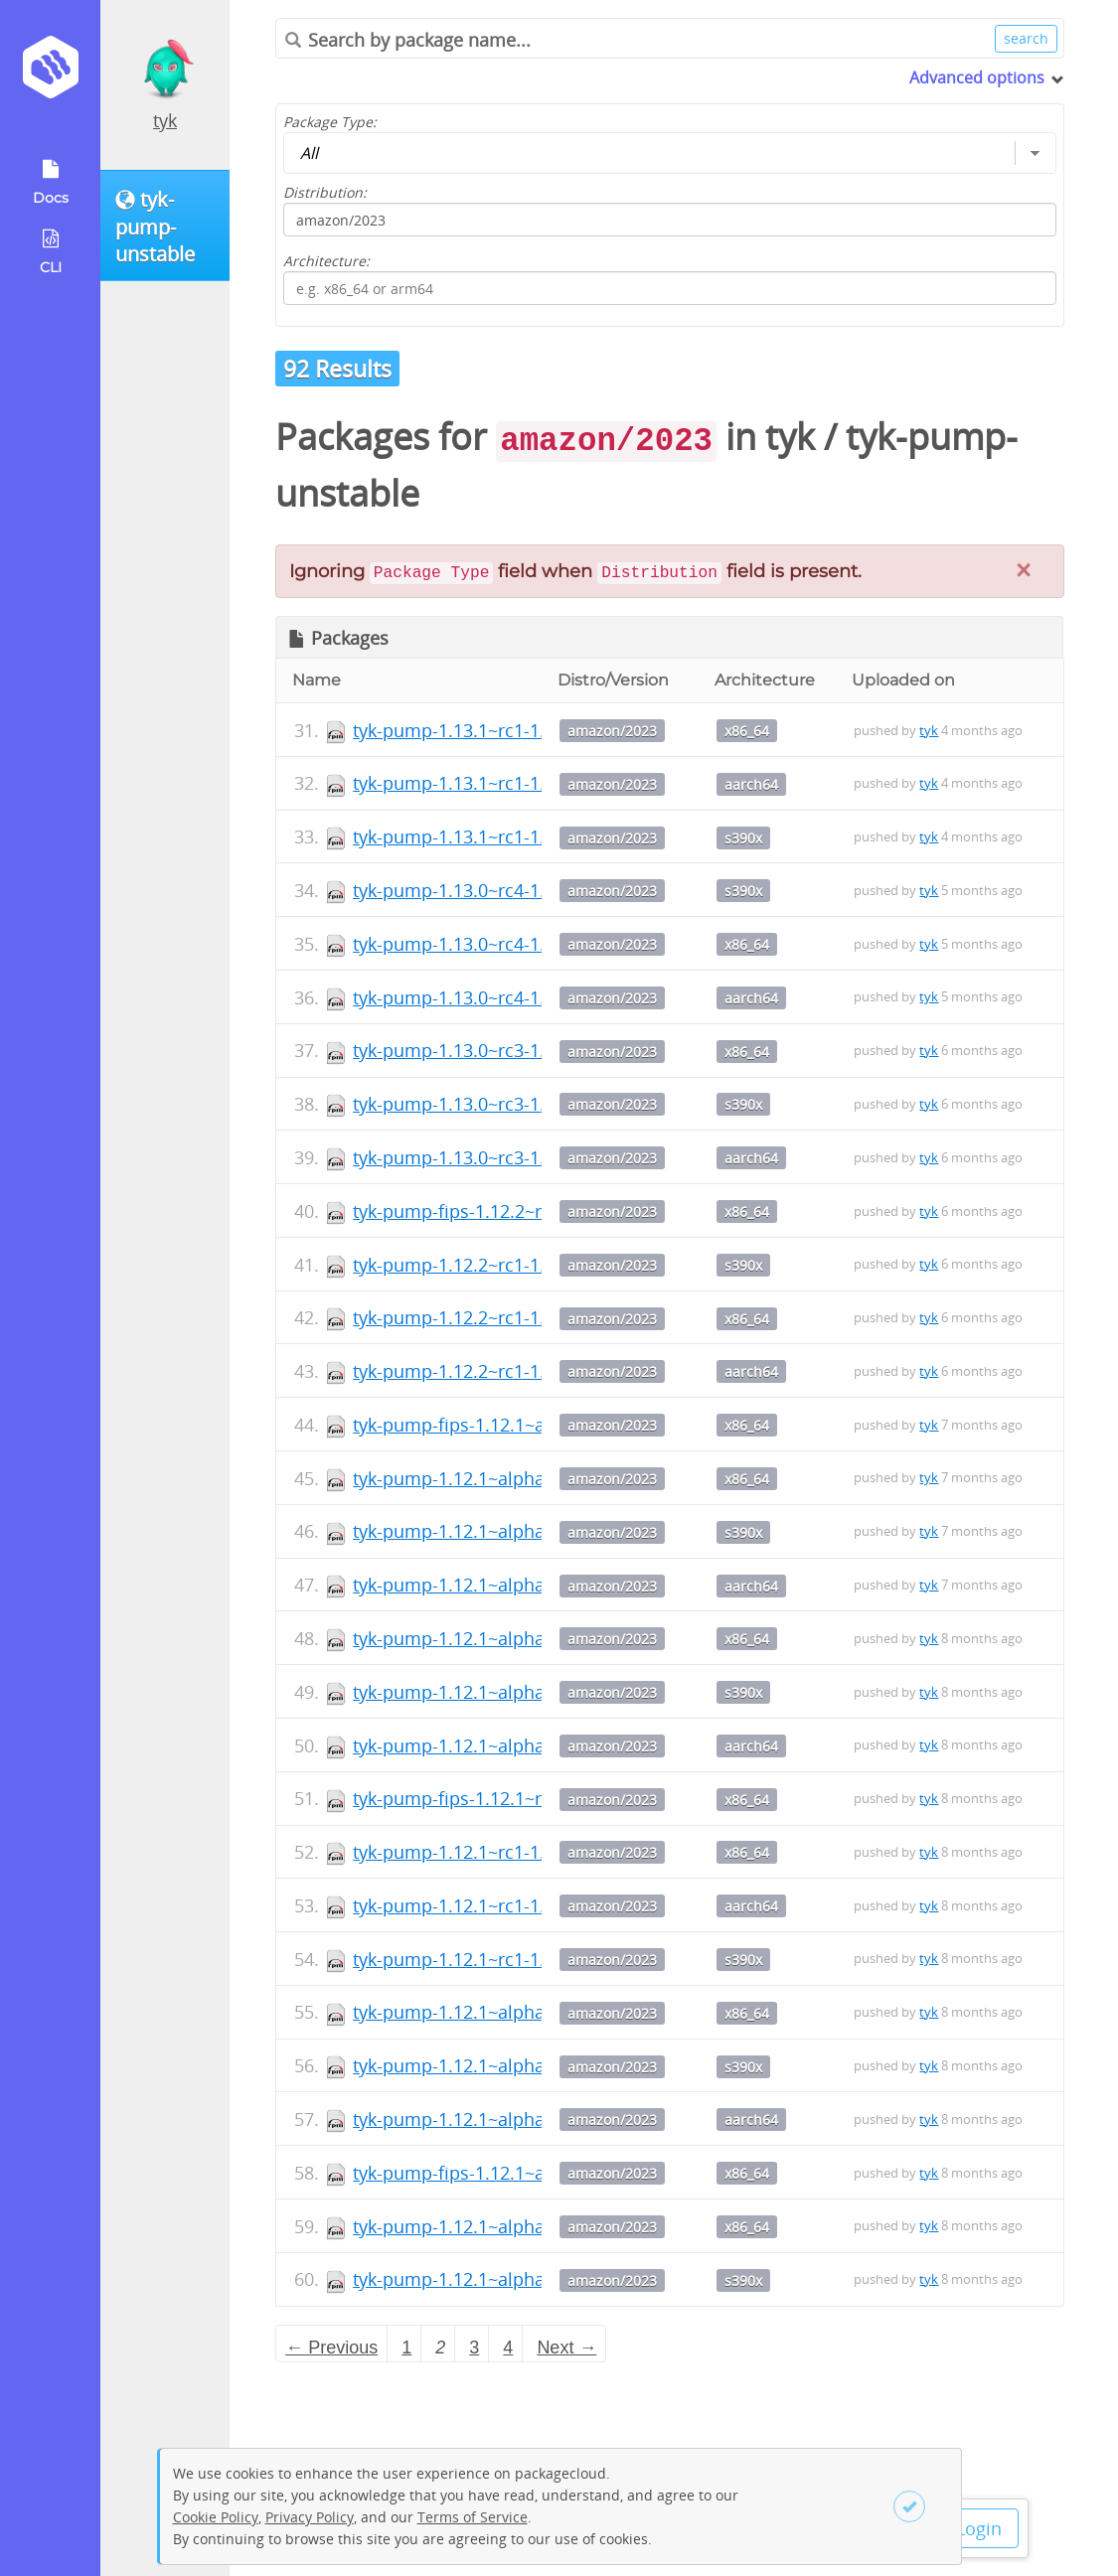  Describe the element at coordinates (406, 2347) in the screenshot. I see `1 [Page 1]` at that location.